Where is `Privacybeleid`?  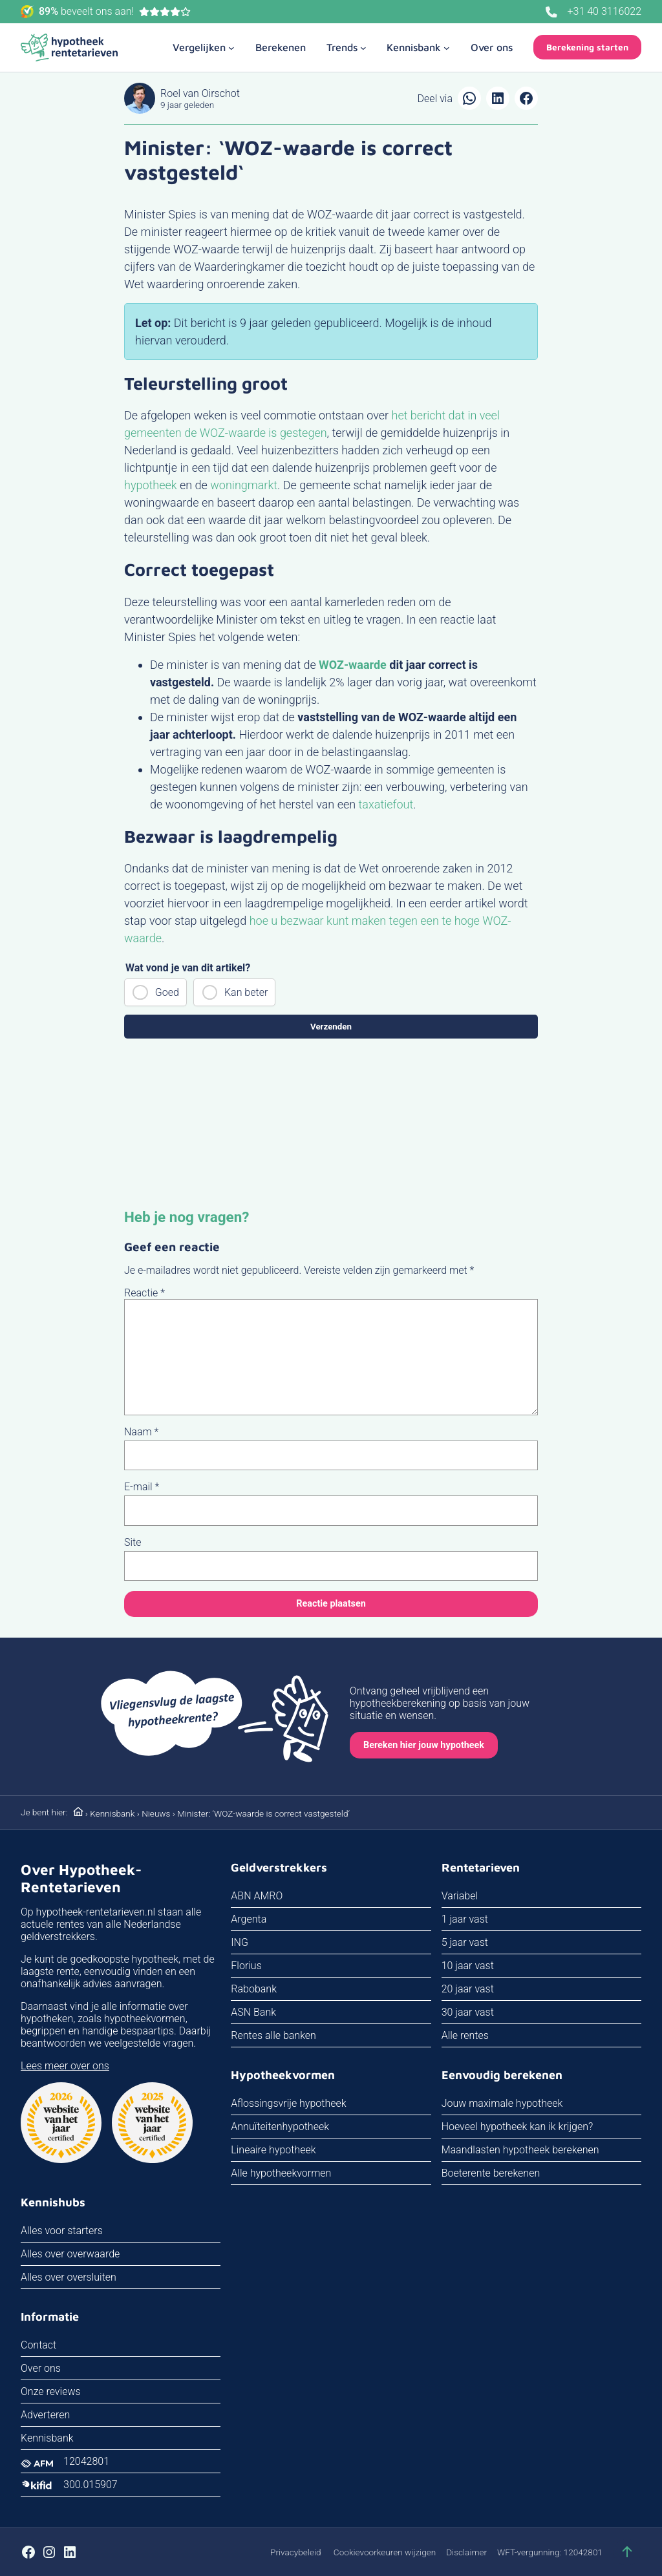
Privacybeleid is located at coordinates (295, 2552).